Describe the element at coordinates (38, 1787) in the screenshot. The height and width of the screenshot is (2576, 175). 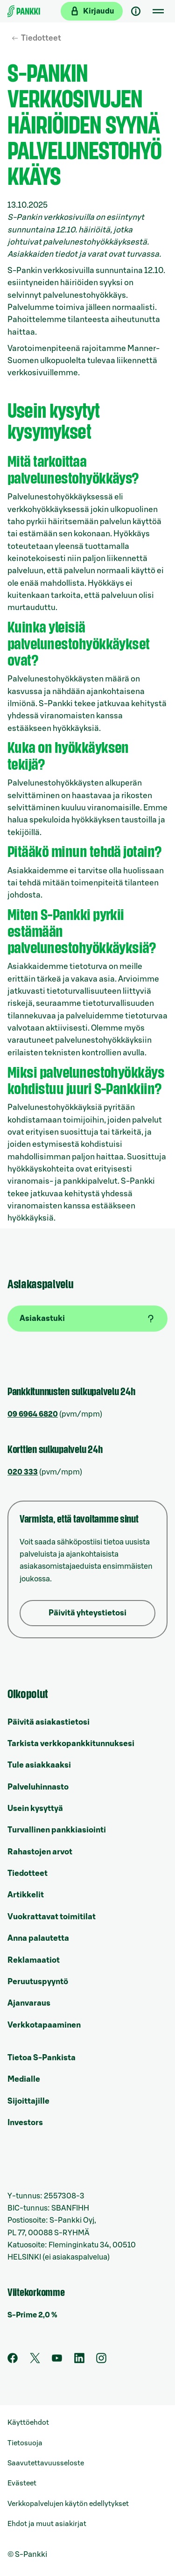
I see `Palveluhinnasto` at that location.